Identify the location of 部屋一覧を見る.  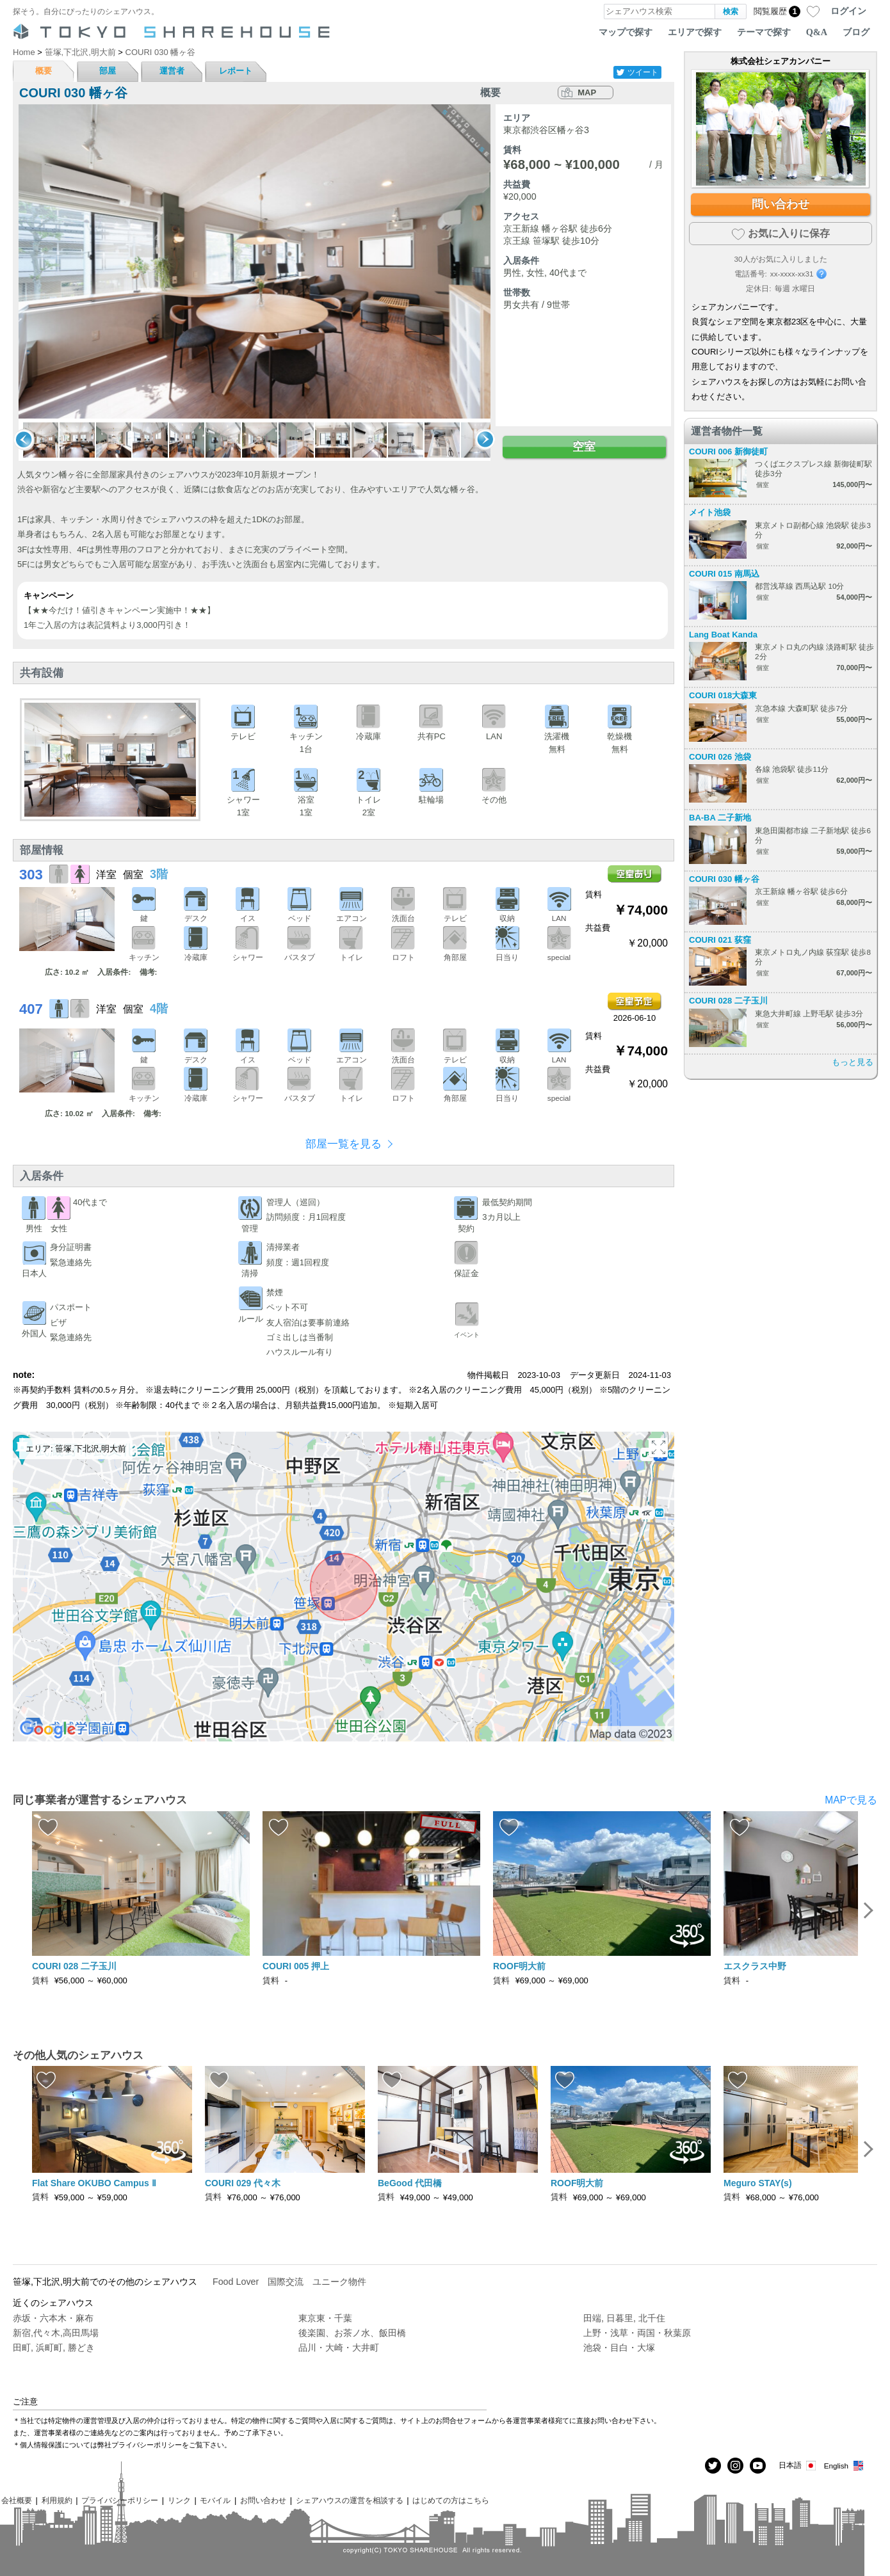
(343, 1144).